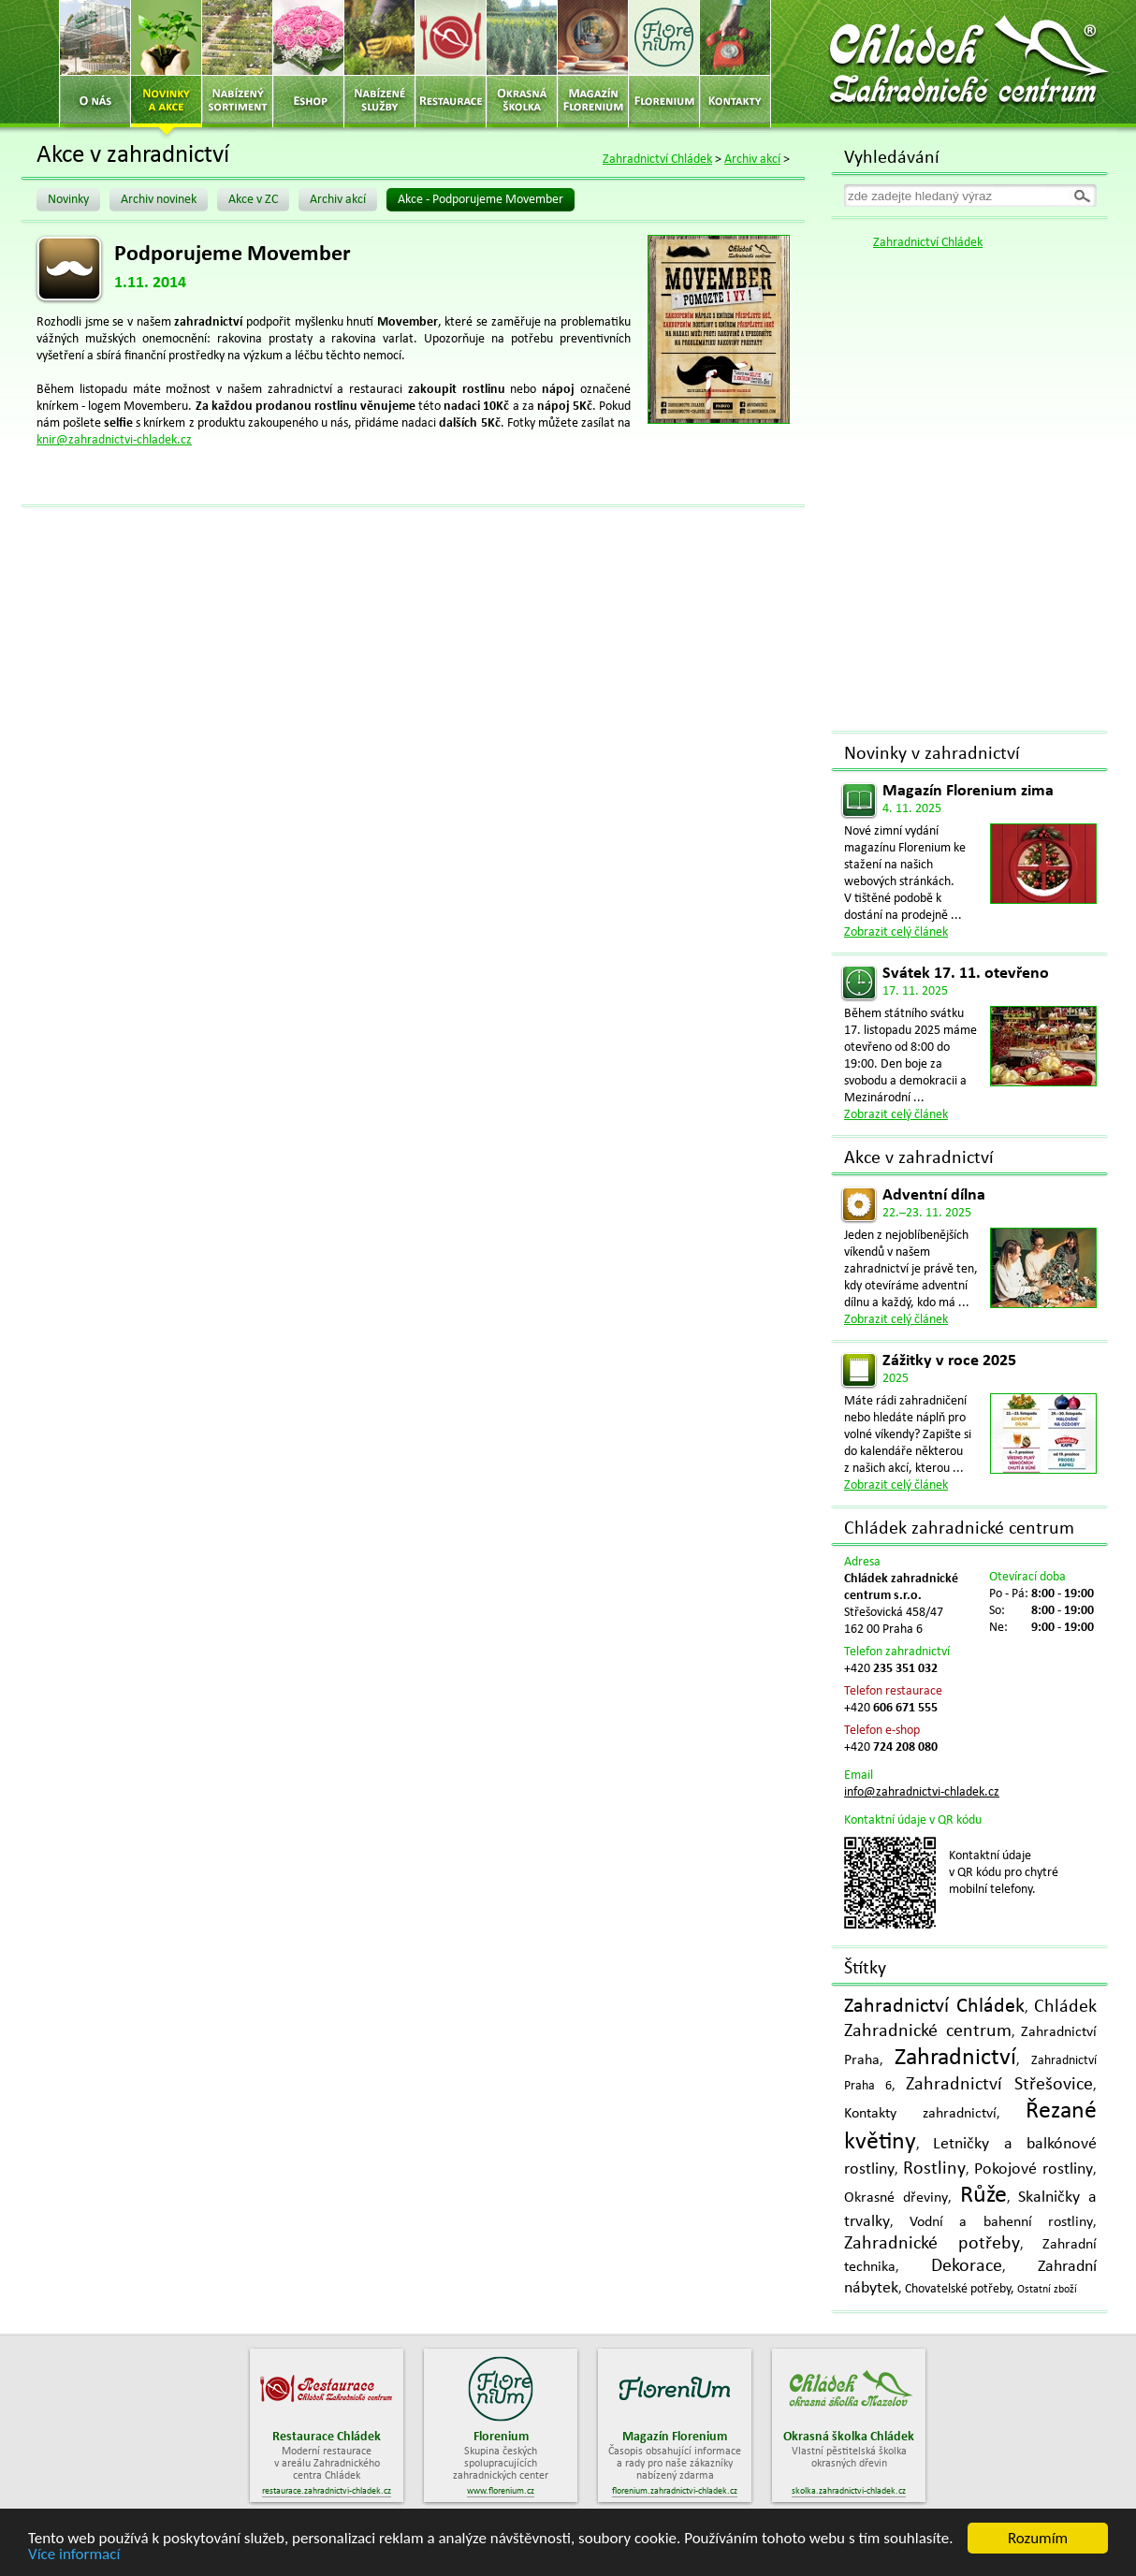 The height and width of the screenshot is (2576, 1136). Describe the element at coordinates (68, 200) in the screenshot. I see `Novinky` at that location.